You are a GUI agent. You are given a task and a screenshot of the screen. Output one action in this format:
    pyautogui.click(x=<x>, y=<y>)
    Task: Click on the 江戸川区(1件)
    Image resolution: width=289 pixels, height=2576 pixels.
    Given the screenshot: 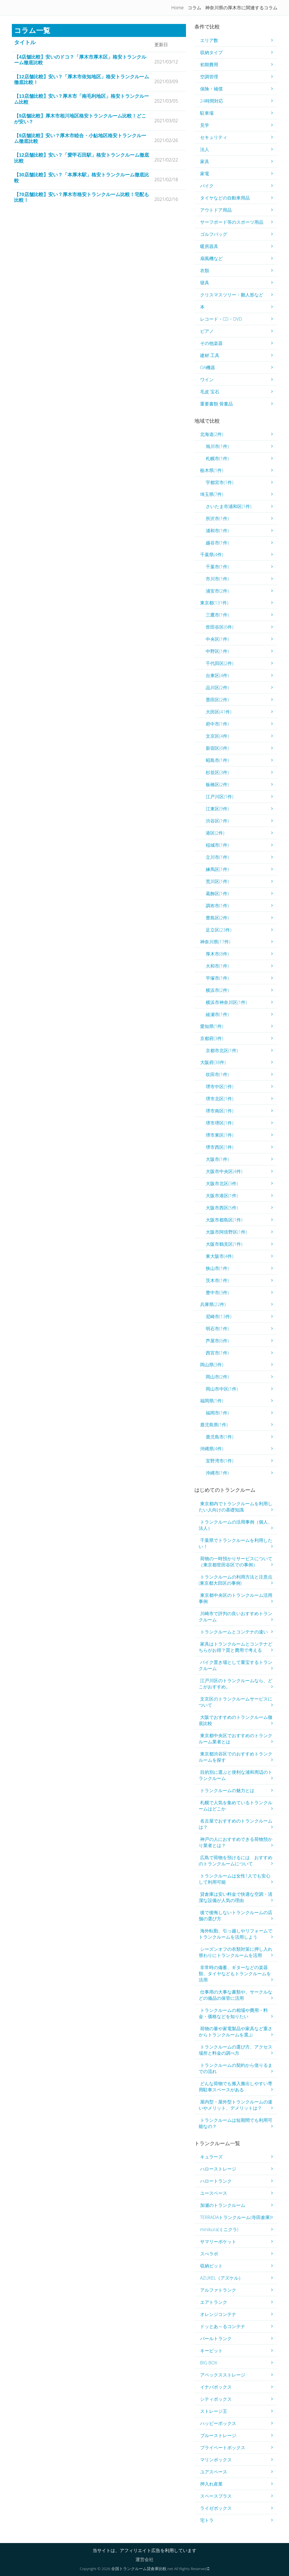 What is the action you would take?
    pyautogui.click(x=219, y=796)
    